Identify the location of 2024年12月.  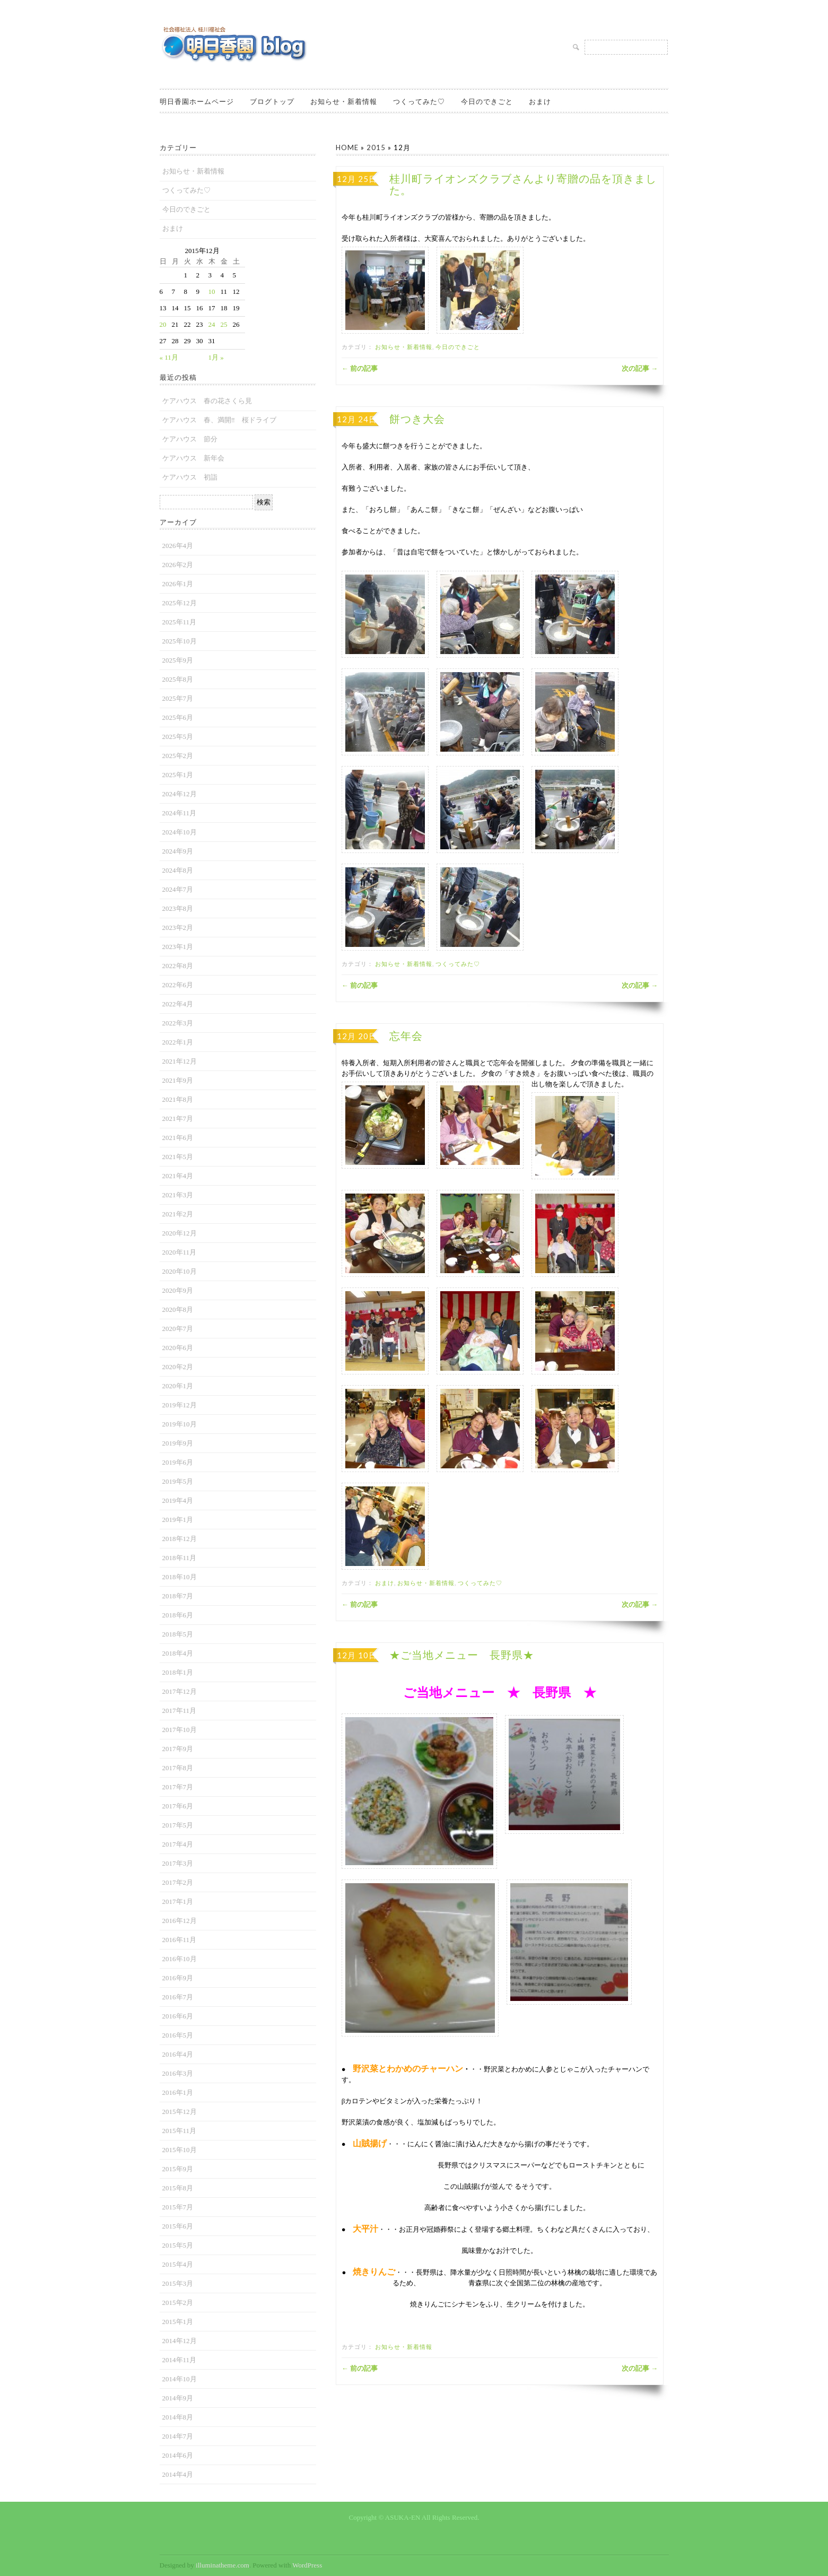
(179, 794).